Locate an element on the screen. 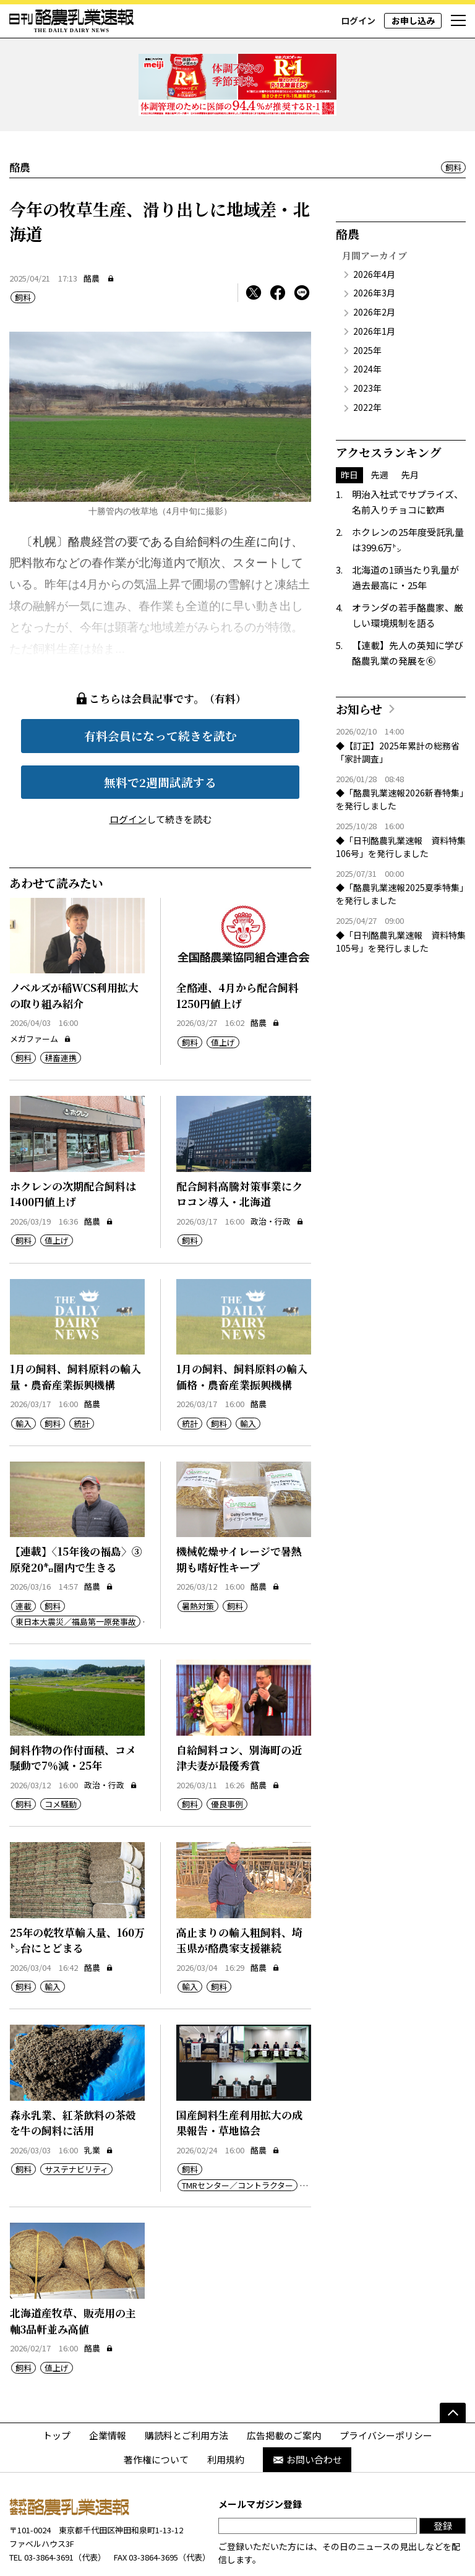 The height and width of the screenshot is (2576, 475). 森永乳業、紅茶飲料の茶殻を牛の飼料に活用 is located at coordinates (73, 2076).